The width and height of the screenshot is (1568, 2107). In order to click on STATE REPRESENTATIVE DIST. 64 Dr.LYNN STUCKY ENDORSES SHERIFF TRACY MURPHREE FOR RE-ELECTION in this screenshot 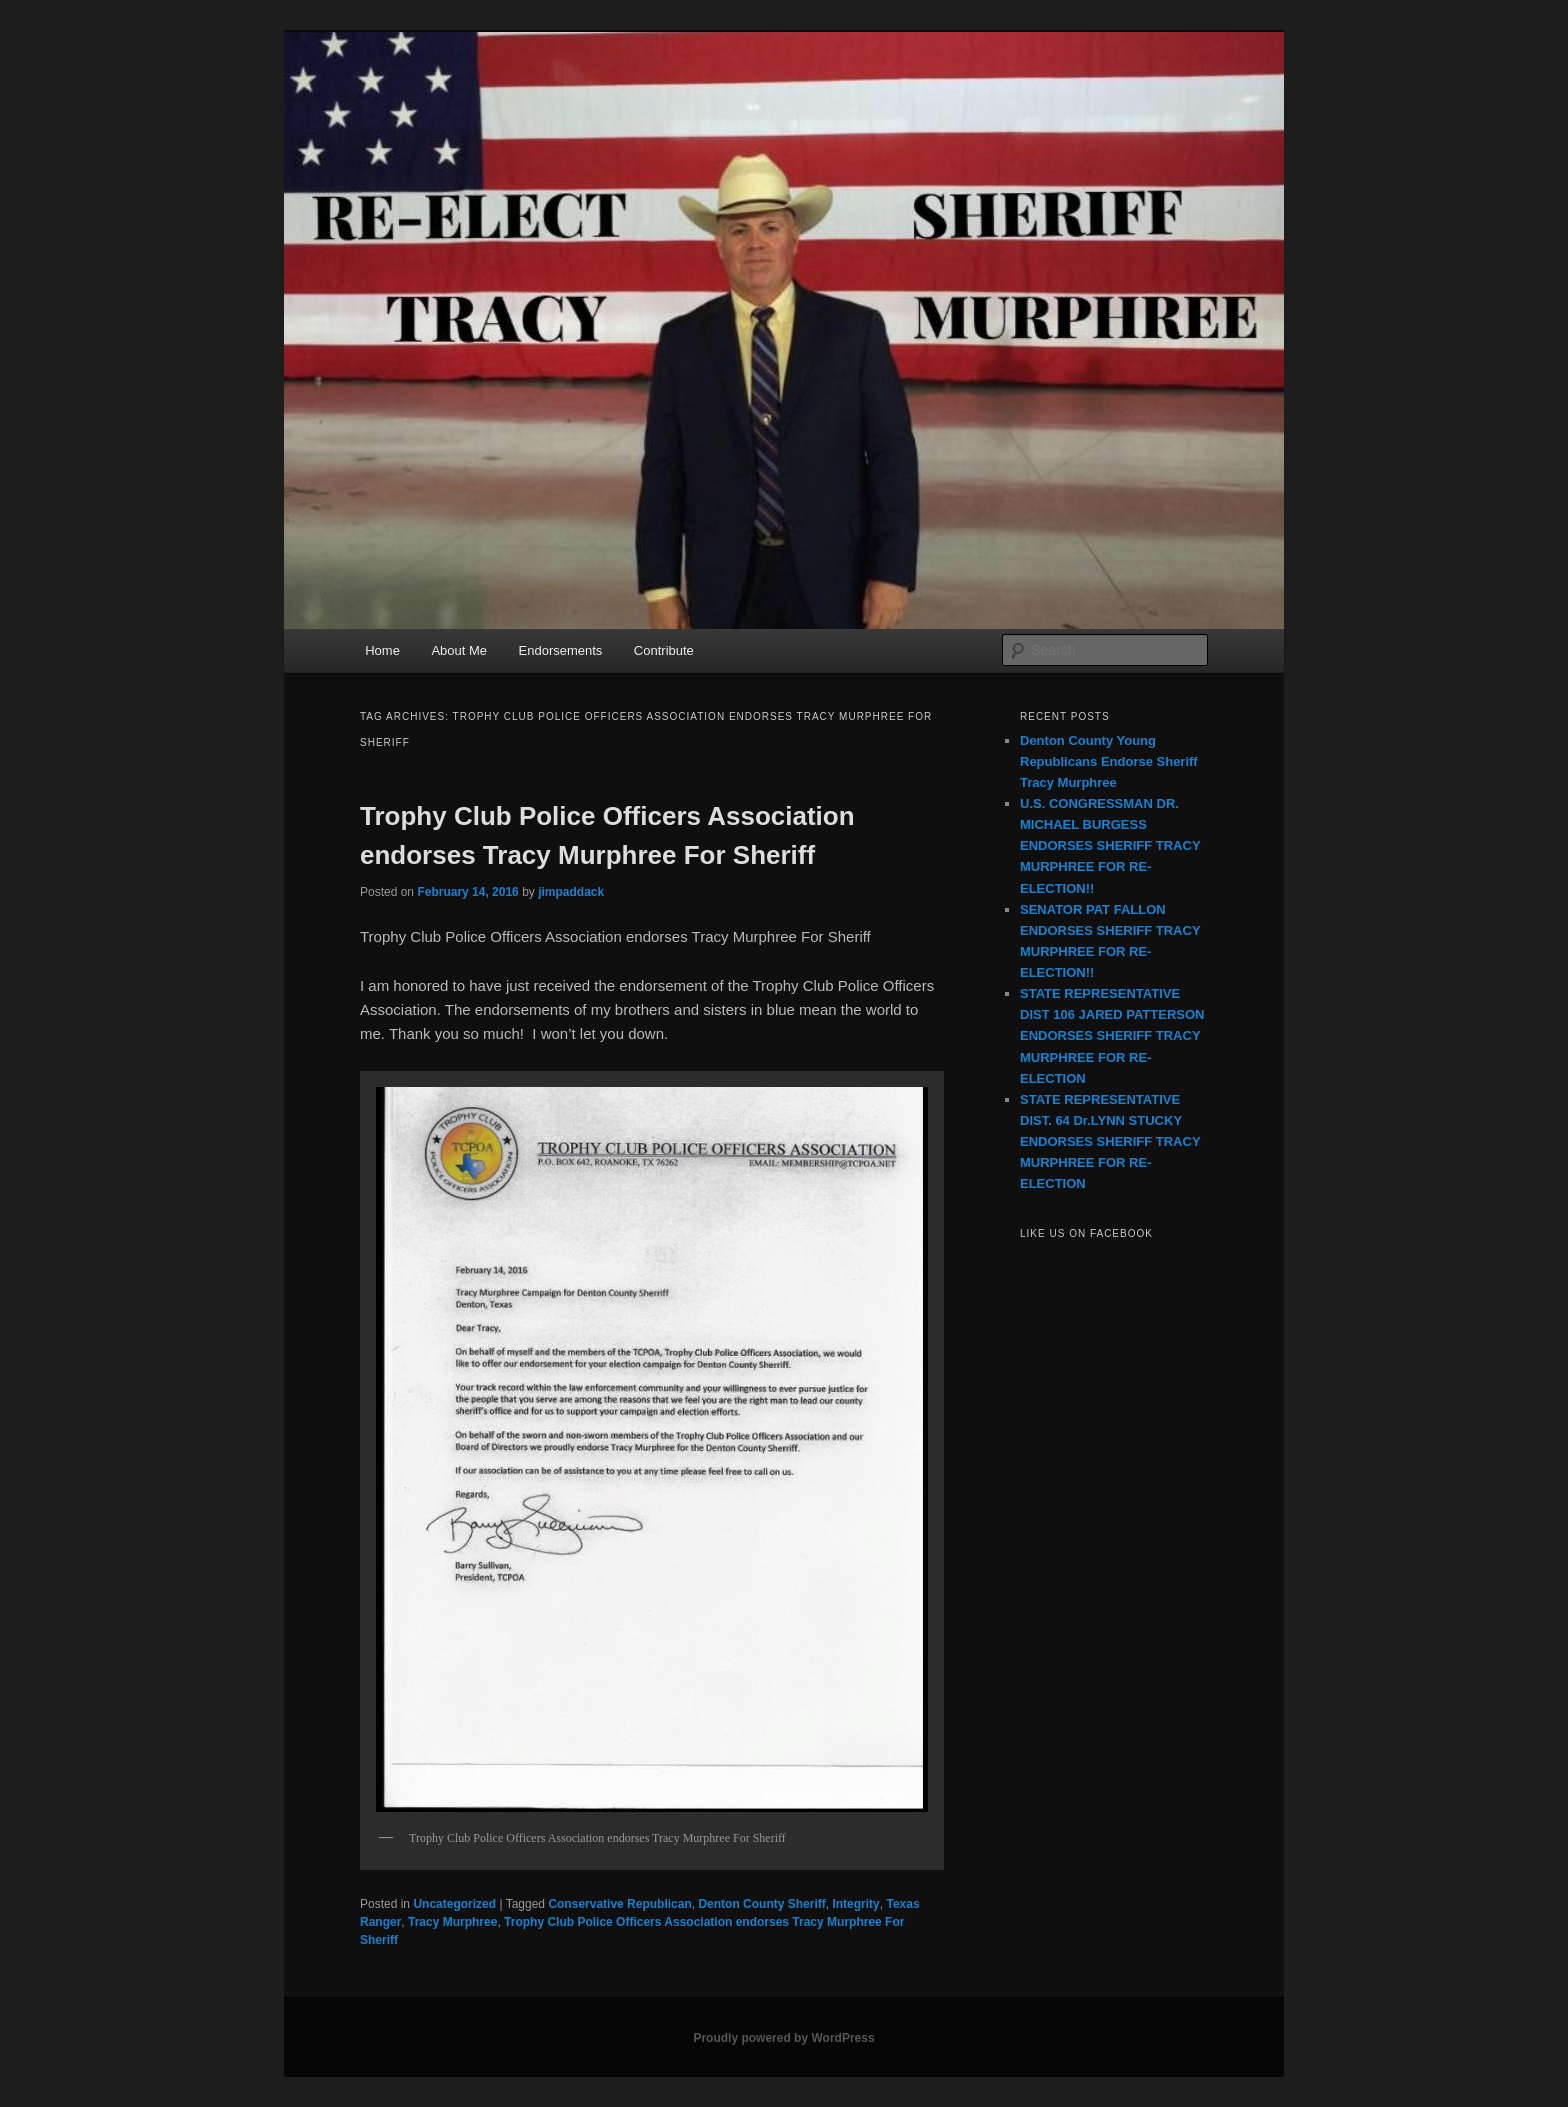, I will do `click(1110, 1142)`.